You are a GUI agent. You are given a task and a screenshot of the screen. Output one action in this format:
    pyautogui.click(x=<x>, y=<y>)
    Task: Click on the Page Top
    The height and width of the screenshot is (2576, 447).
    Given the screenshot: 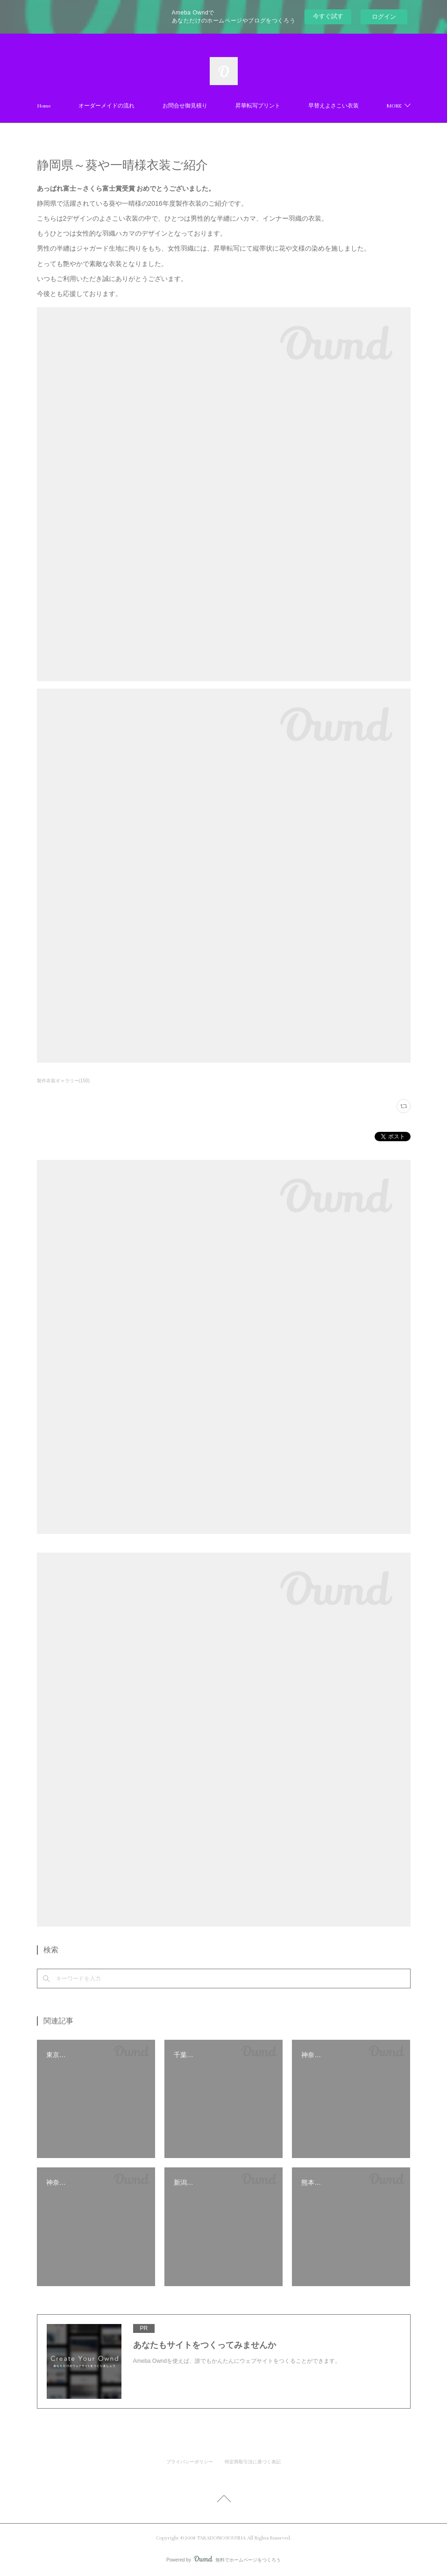 What is the action you would take?
    pyautogui.click(x=223, y=2500)
    